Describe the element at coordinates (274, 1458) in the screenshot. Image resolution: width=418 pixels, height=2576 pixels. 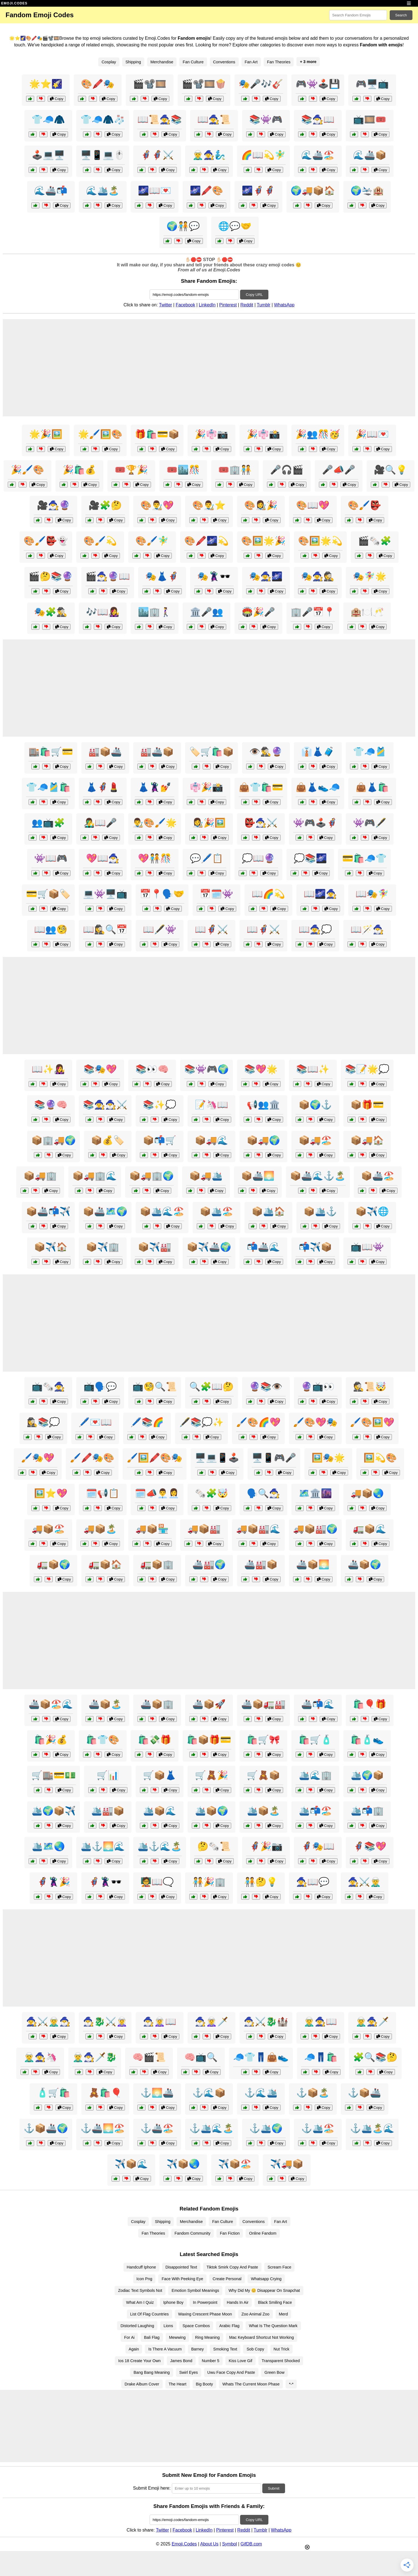
I see `🖥️📱🎮🎤` at that location.